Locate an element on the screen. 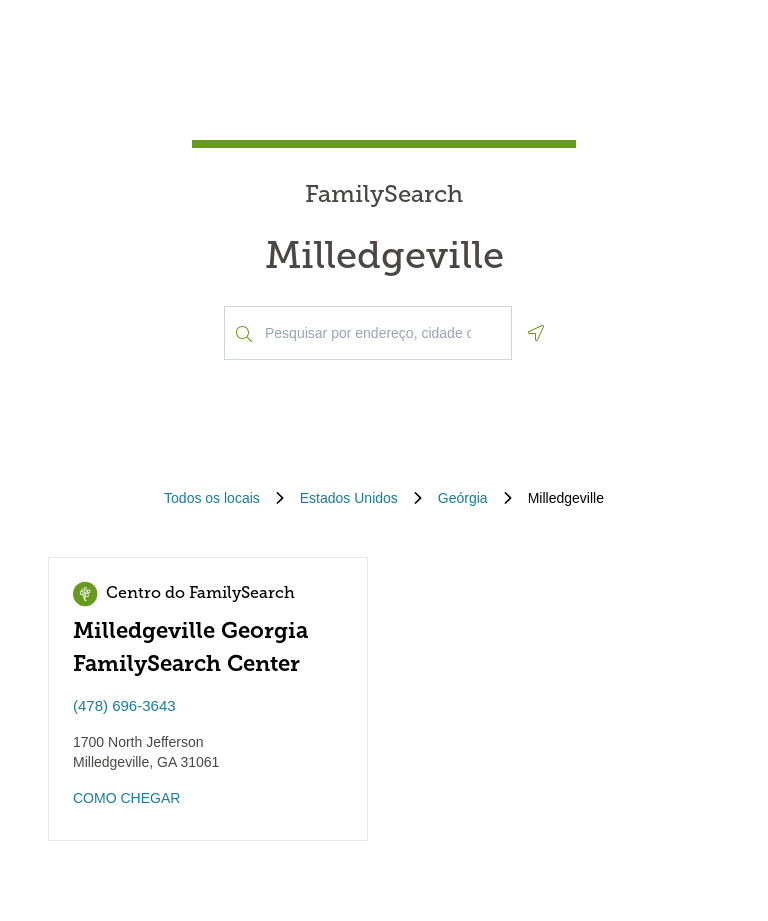 This screenshot has width=768, height=921. (478) 696-3643 is located at coordinates (124, 705).